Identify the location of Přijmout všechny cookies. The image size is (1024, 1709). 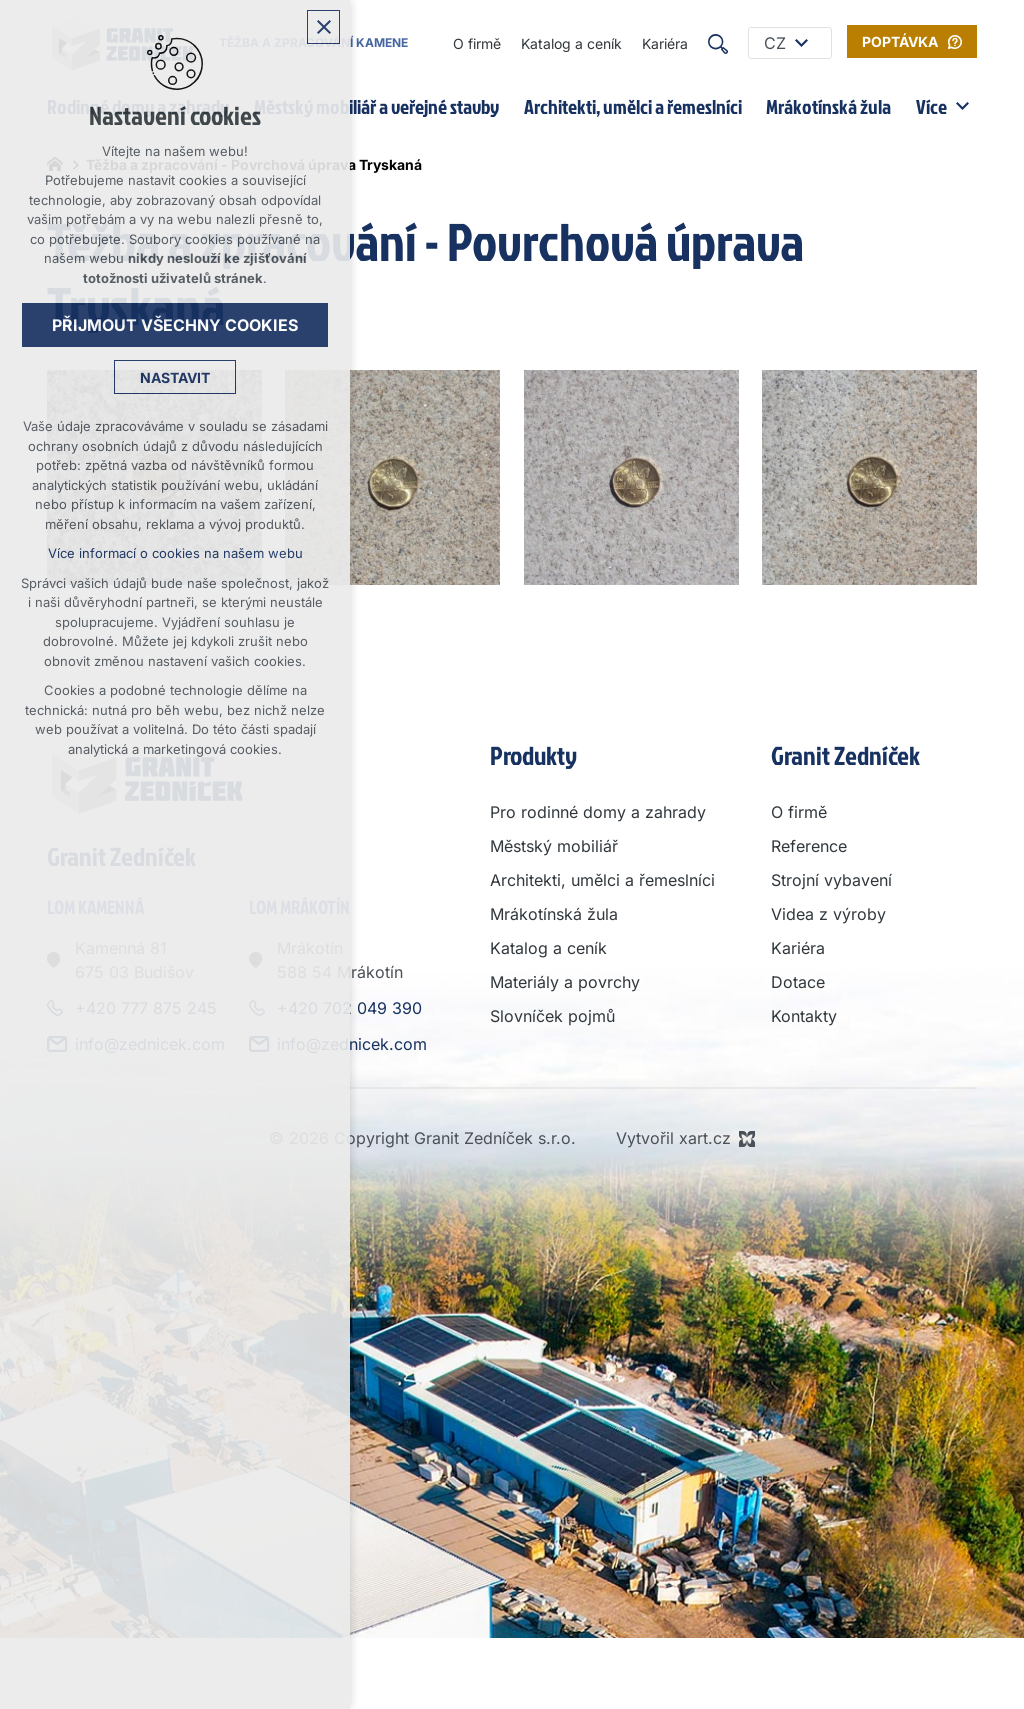
(175, 325).